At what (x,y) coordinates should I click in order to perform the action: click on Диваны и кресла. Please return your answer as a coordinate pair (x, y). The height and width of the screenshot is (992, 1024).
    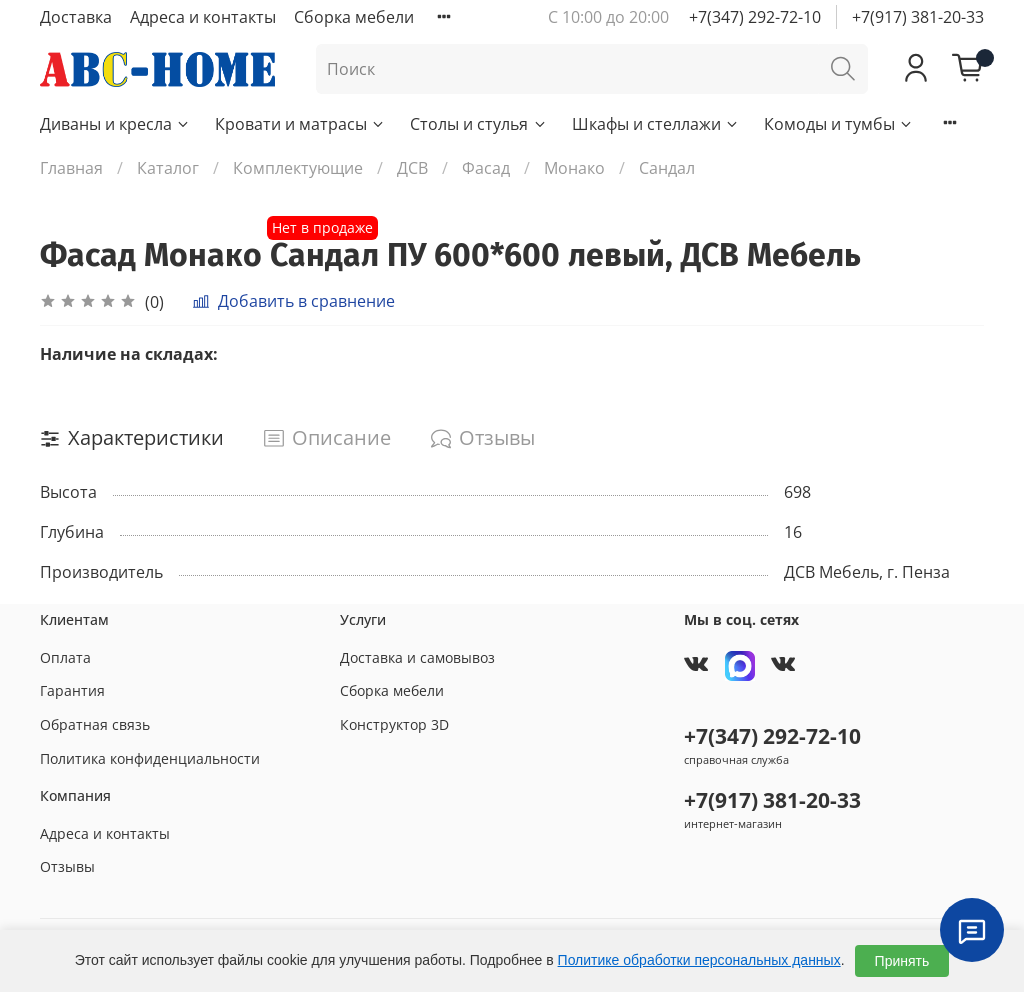
    Looking at the image, I should click on (115, 124).